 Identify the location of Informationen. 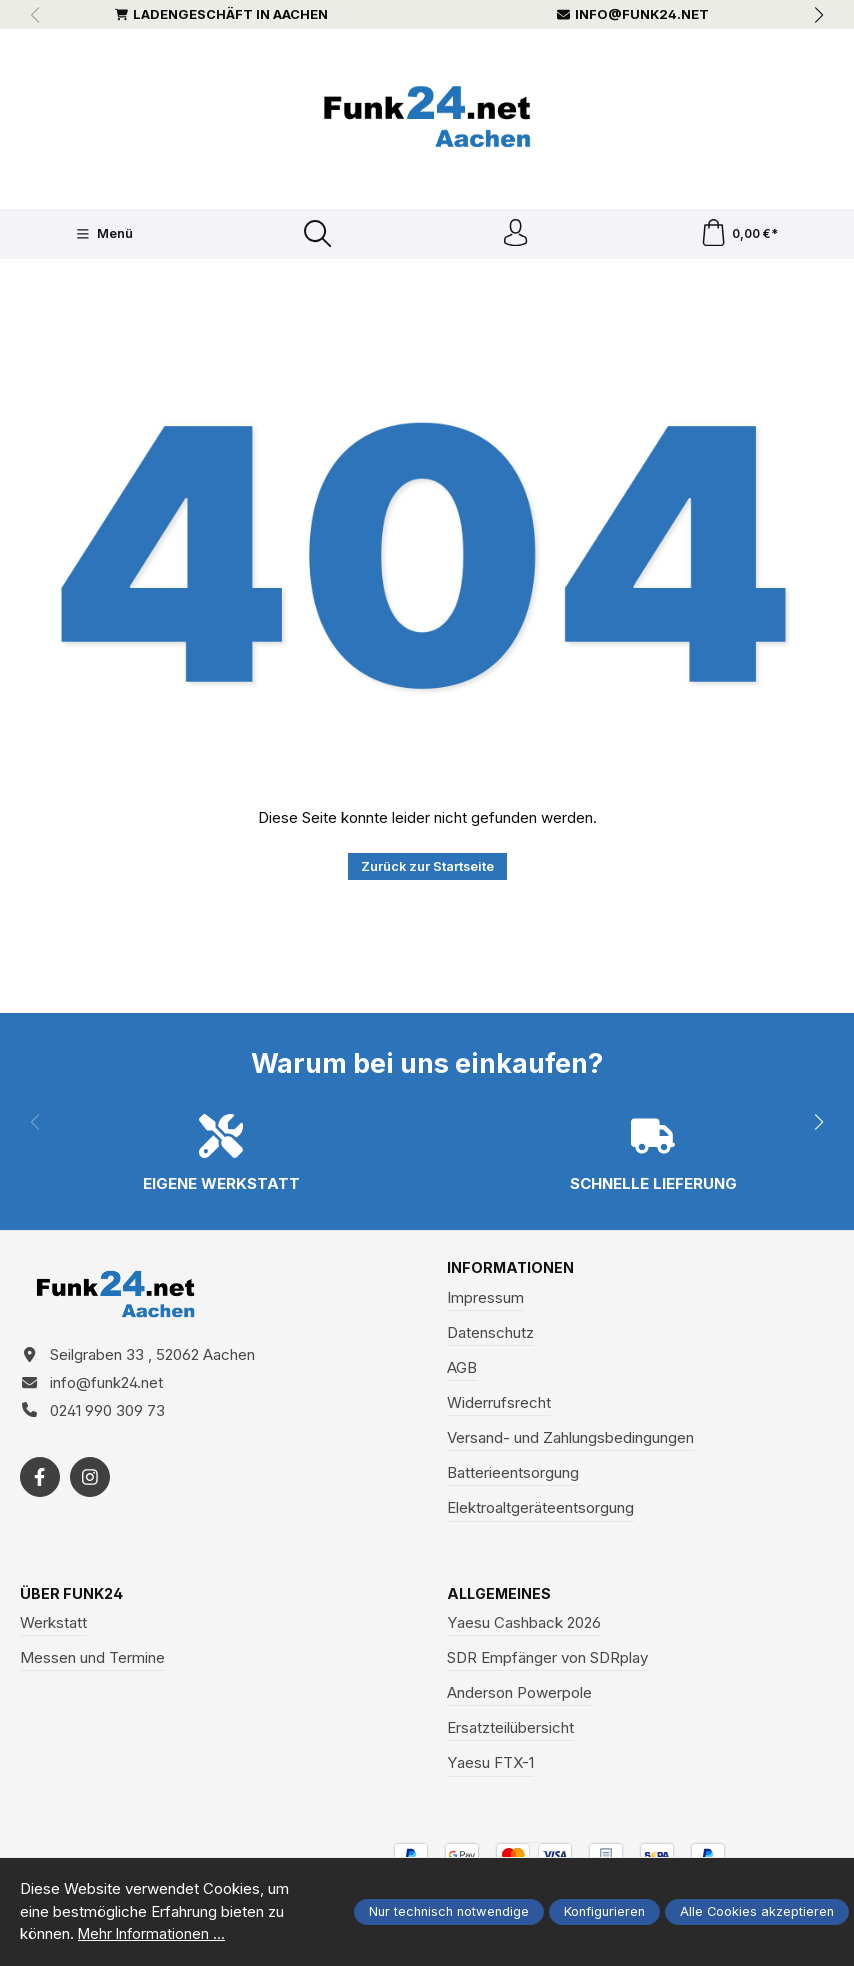
(511, 1271).